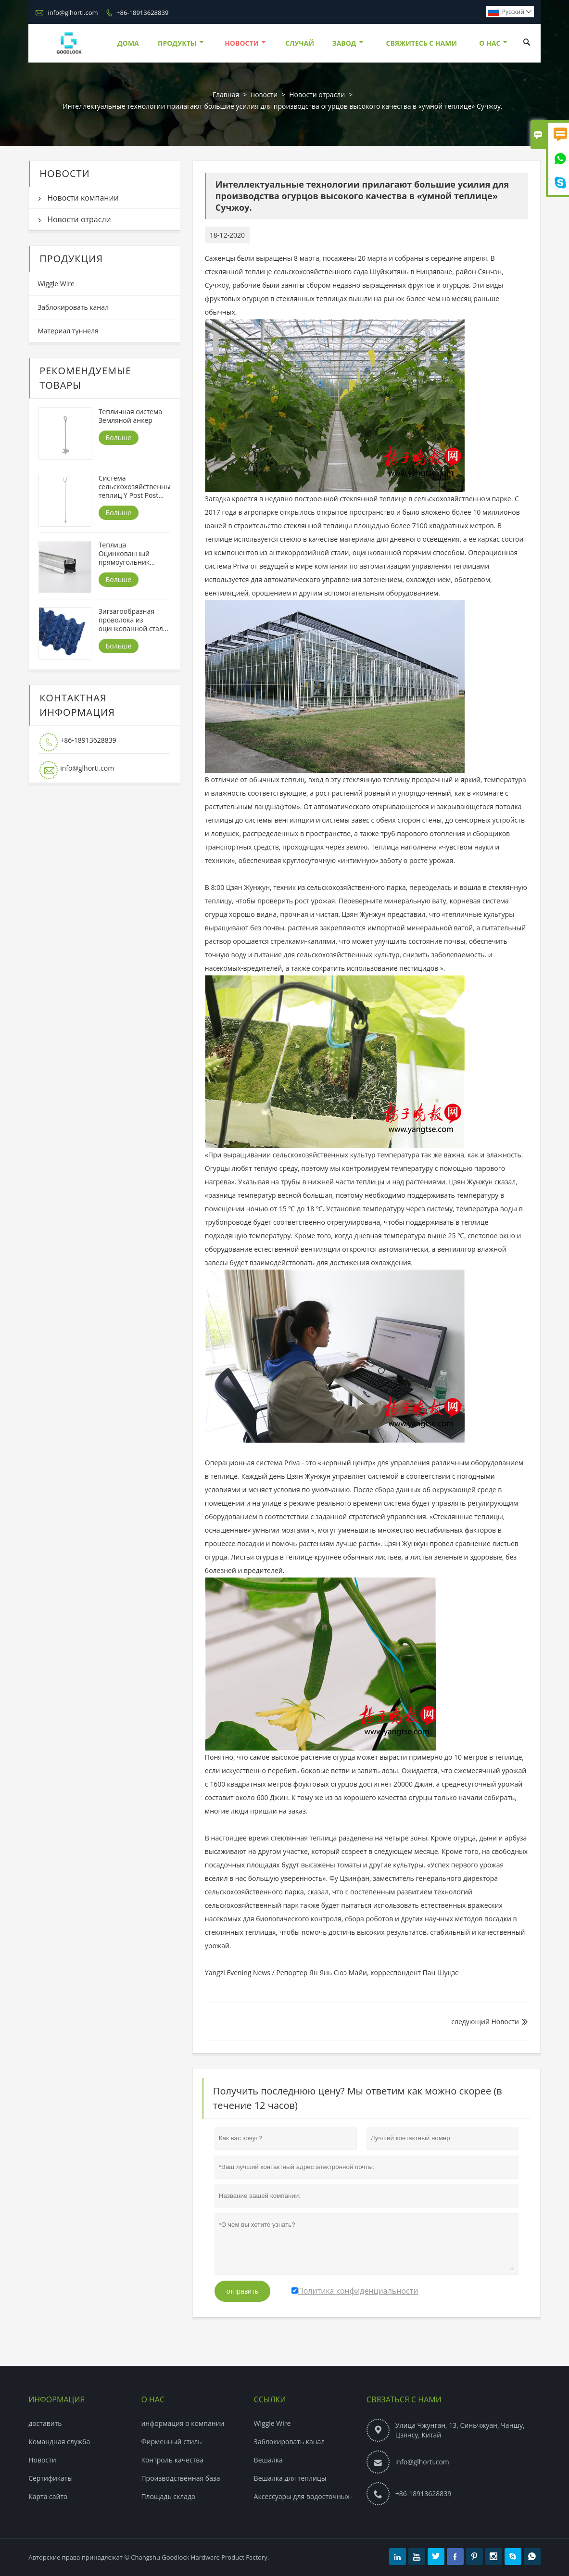  Describe the element at coordinates (268, 2459) in the screenshot. I see `Вешалка` at that location.